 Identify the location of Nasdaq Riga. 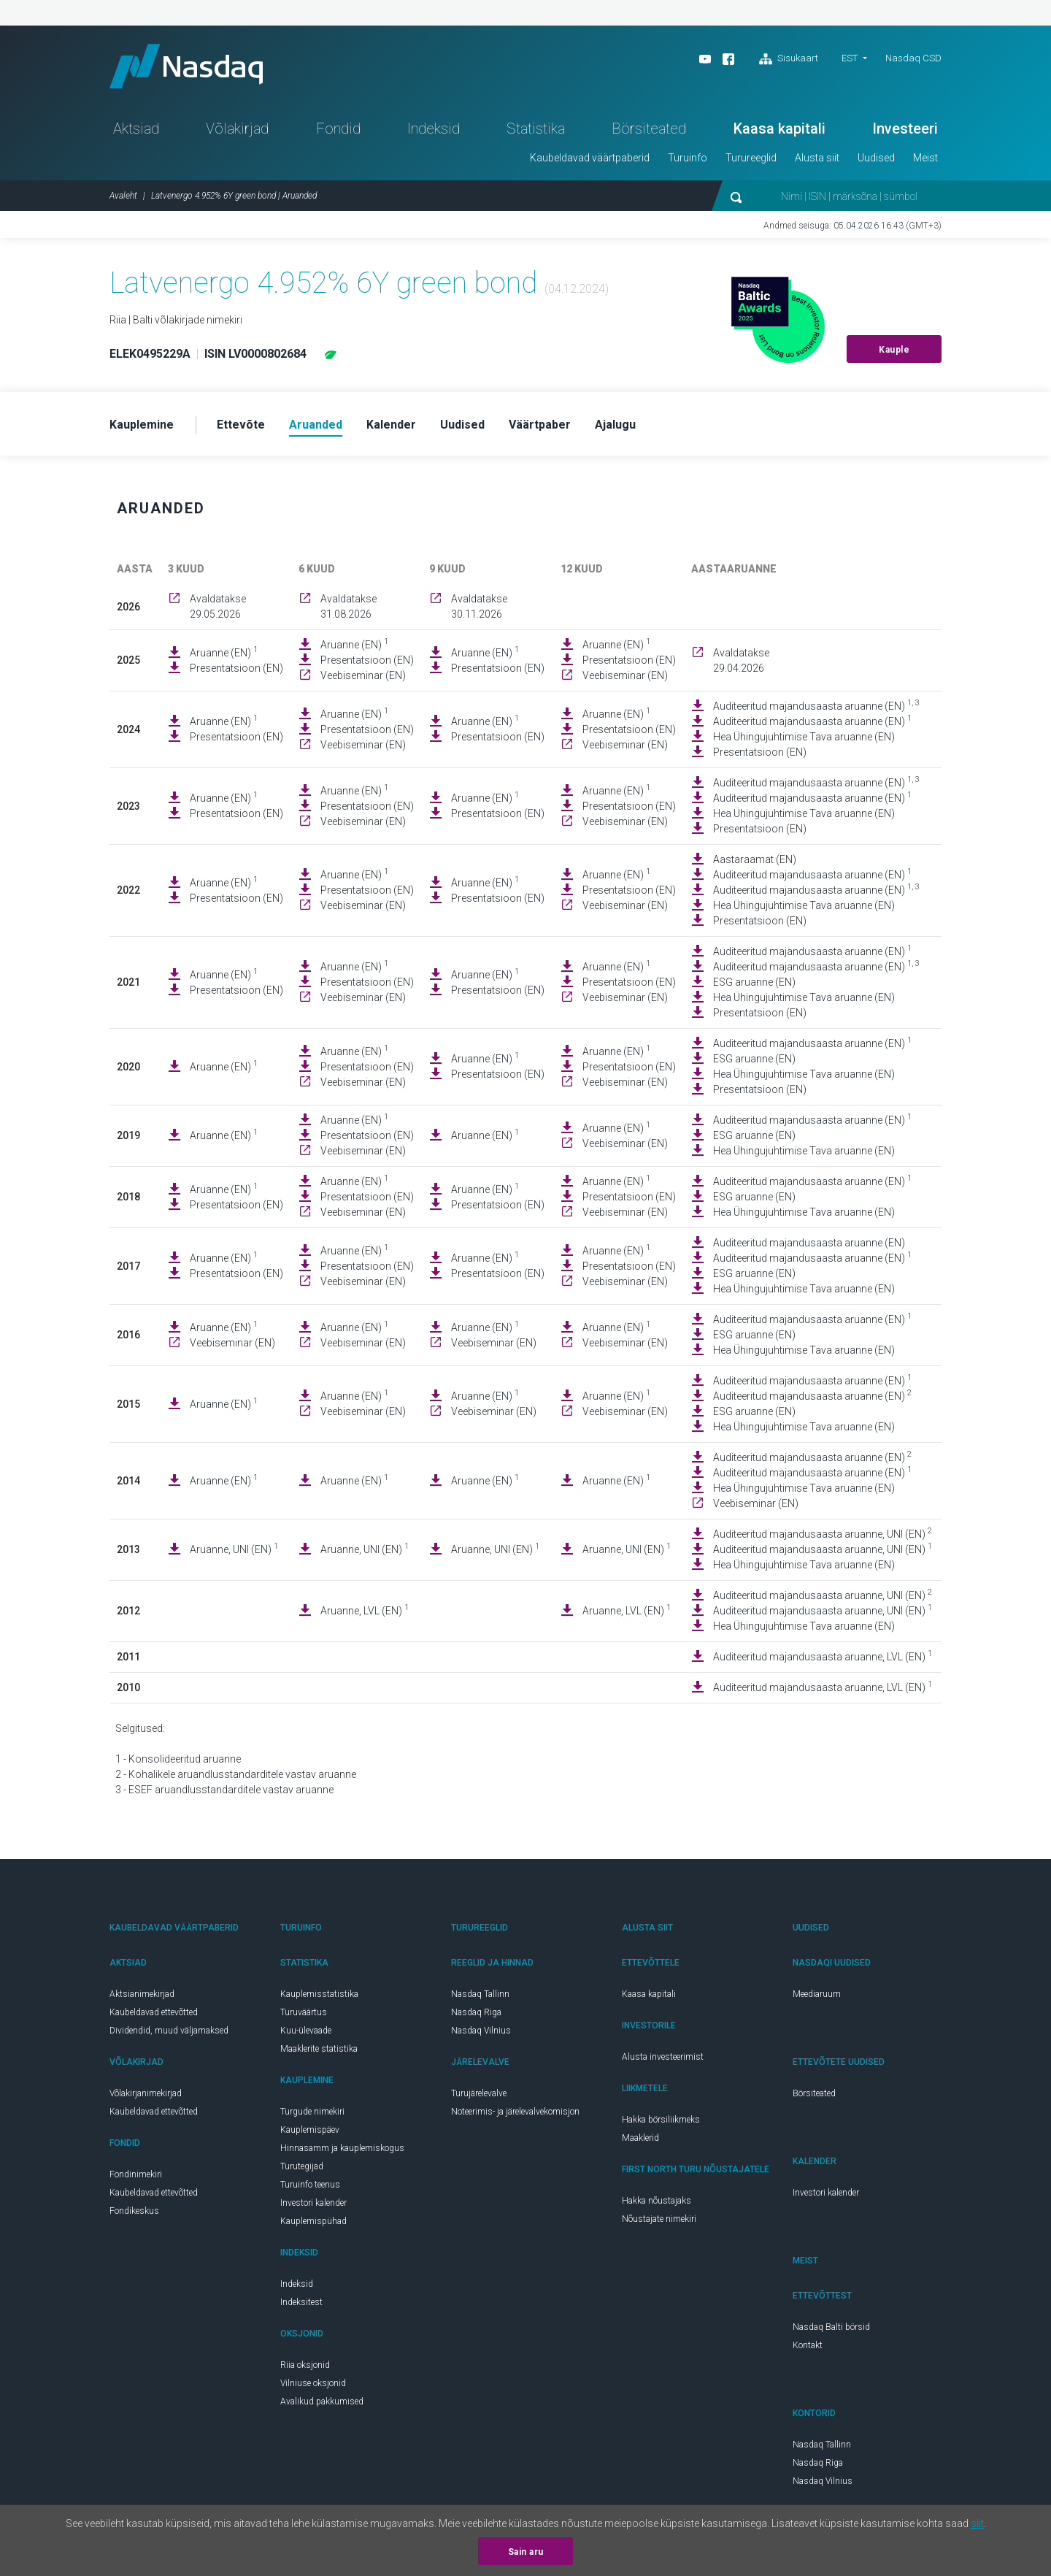
(476, 2012).